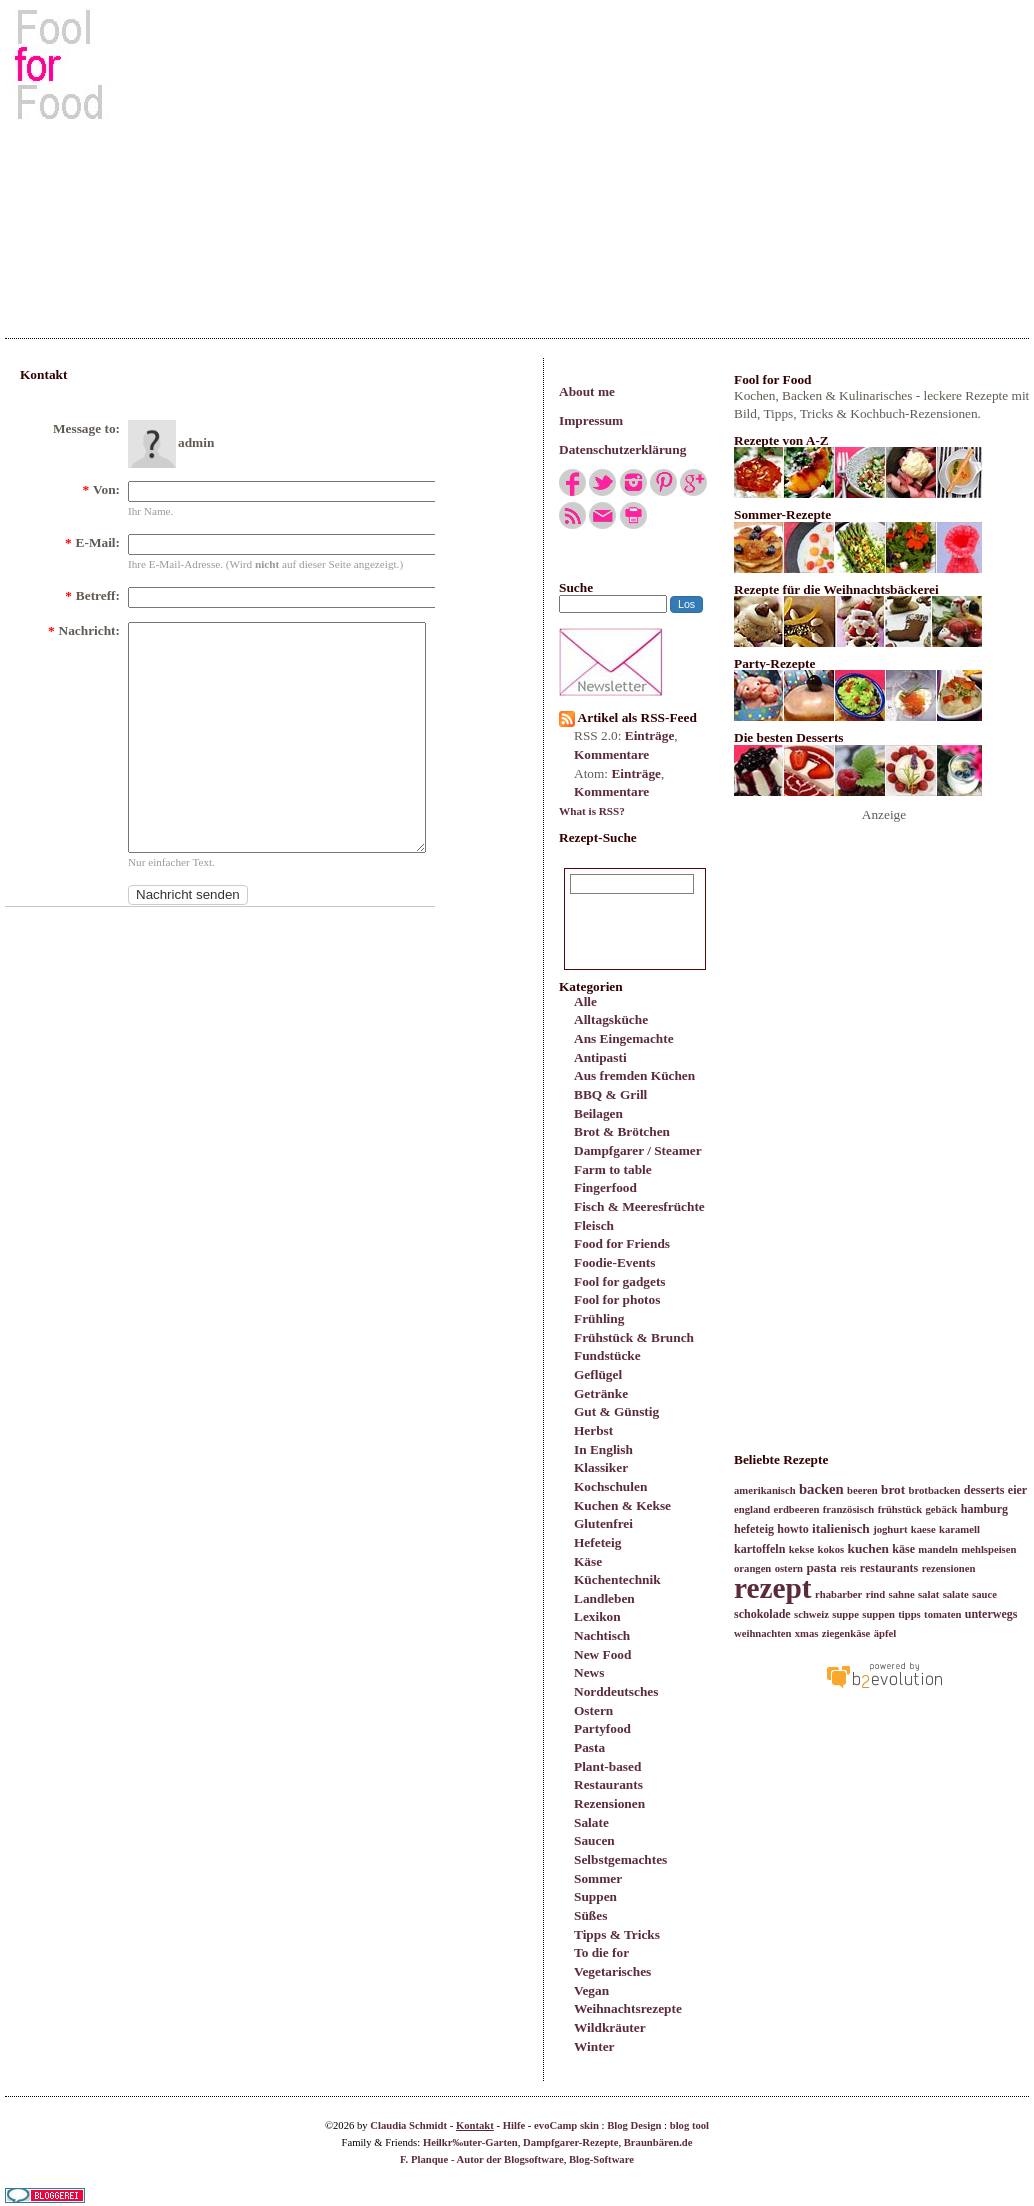  Describe the element at coordinates (889, 1568) in the screenshot. I see `restaurants` at that location.